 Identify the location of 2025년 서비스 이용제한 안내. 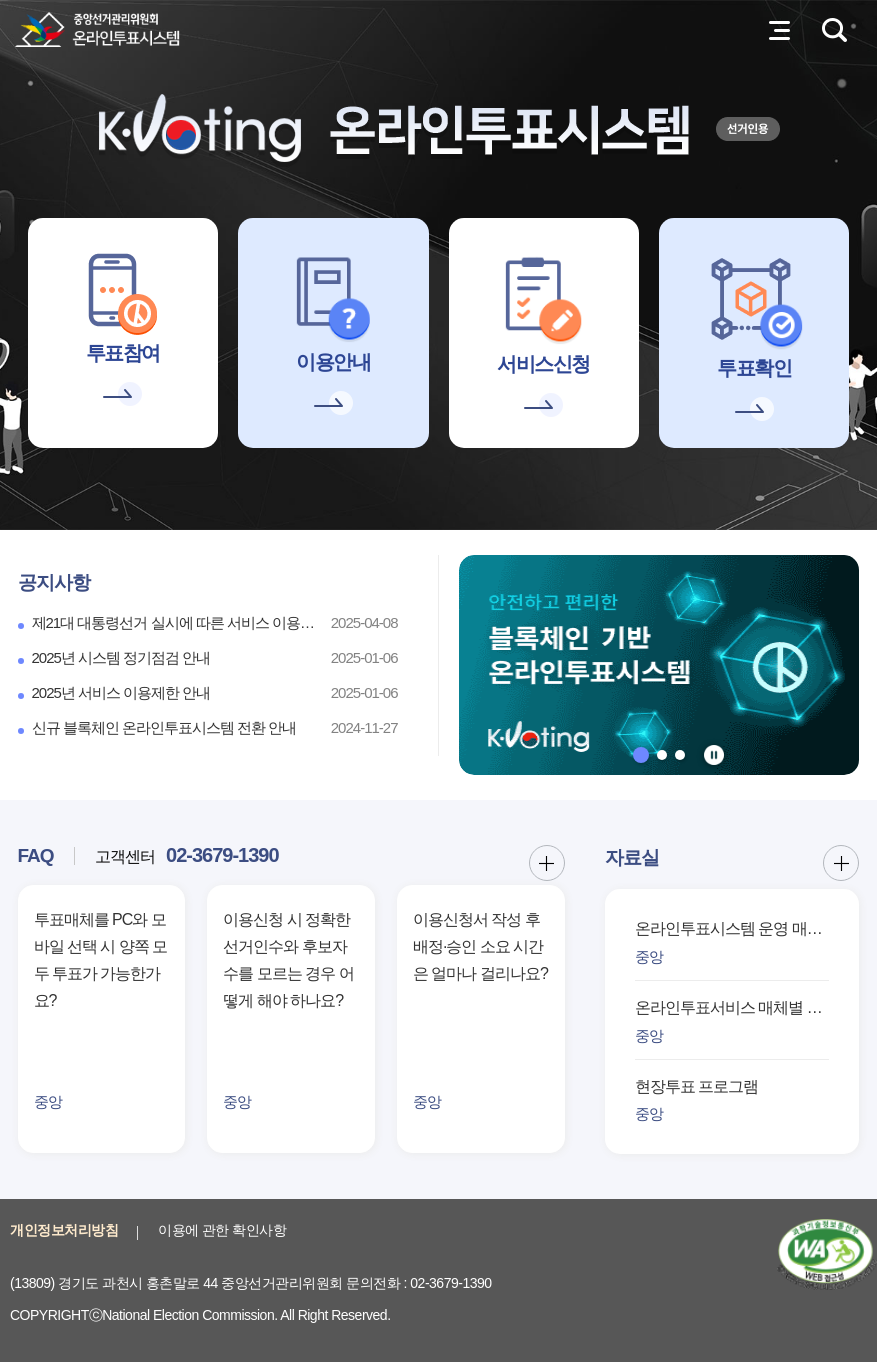
(121, 692).